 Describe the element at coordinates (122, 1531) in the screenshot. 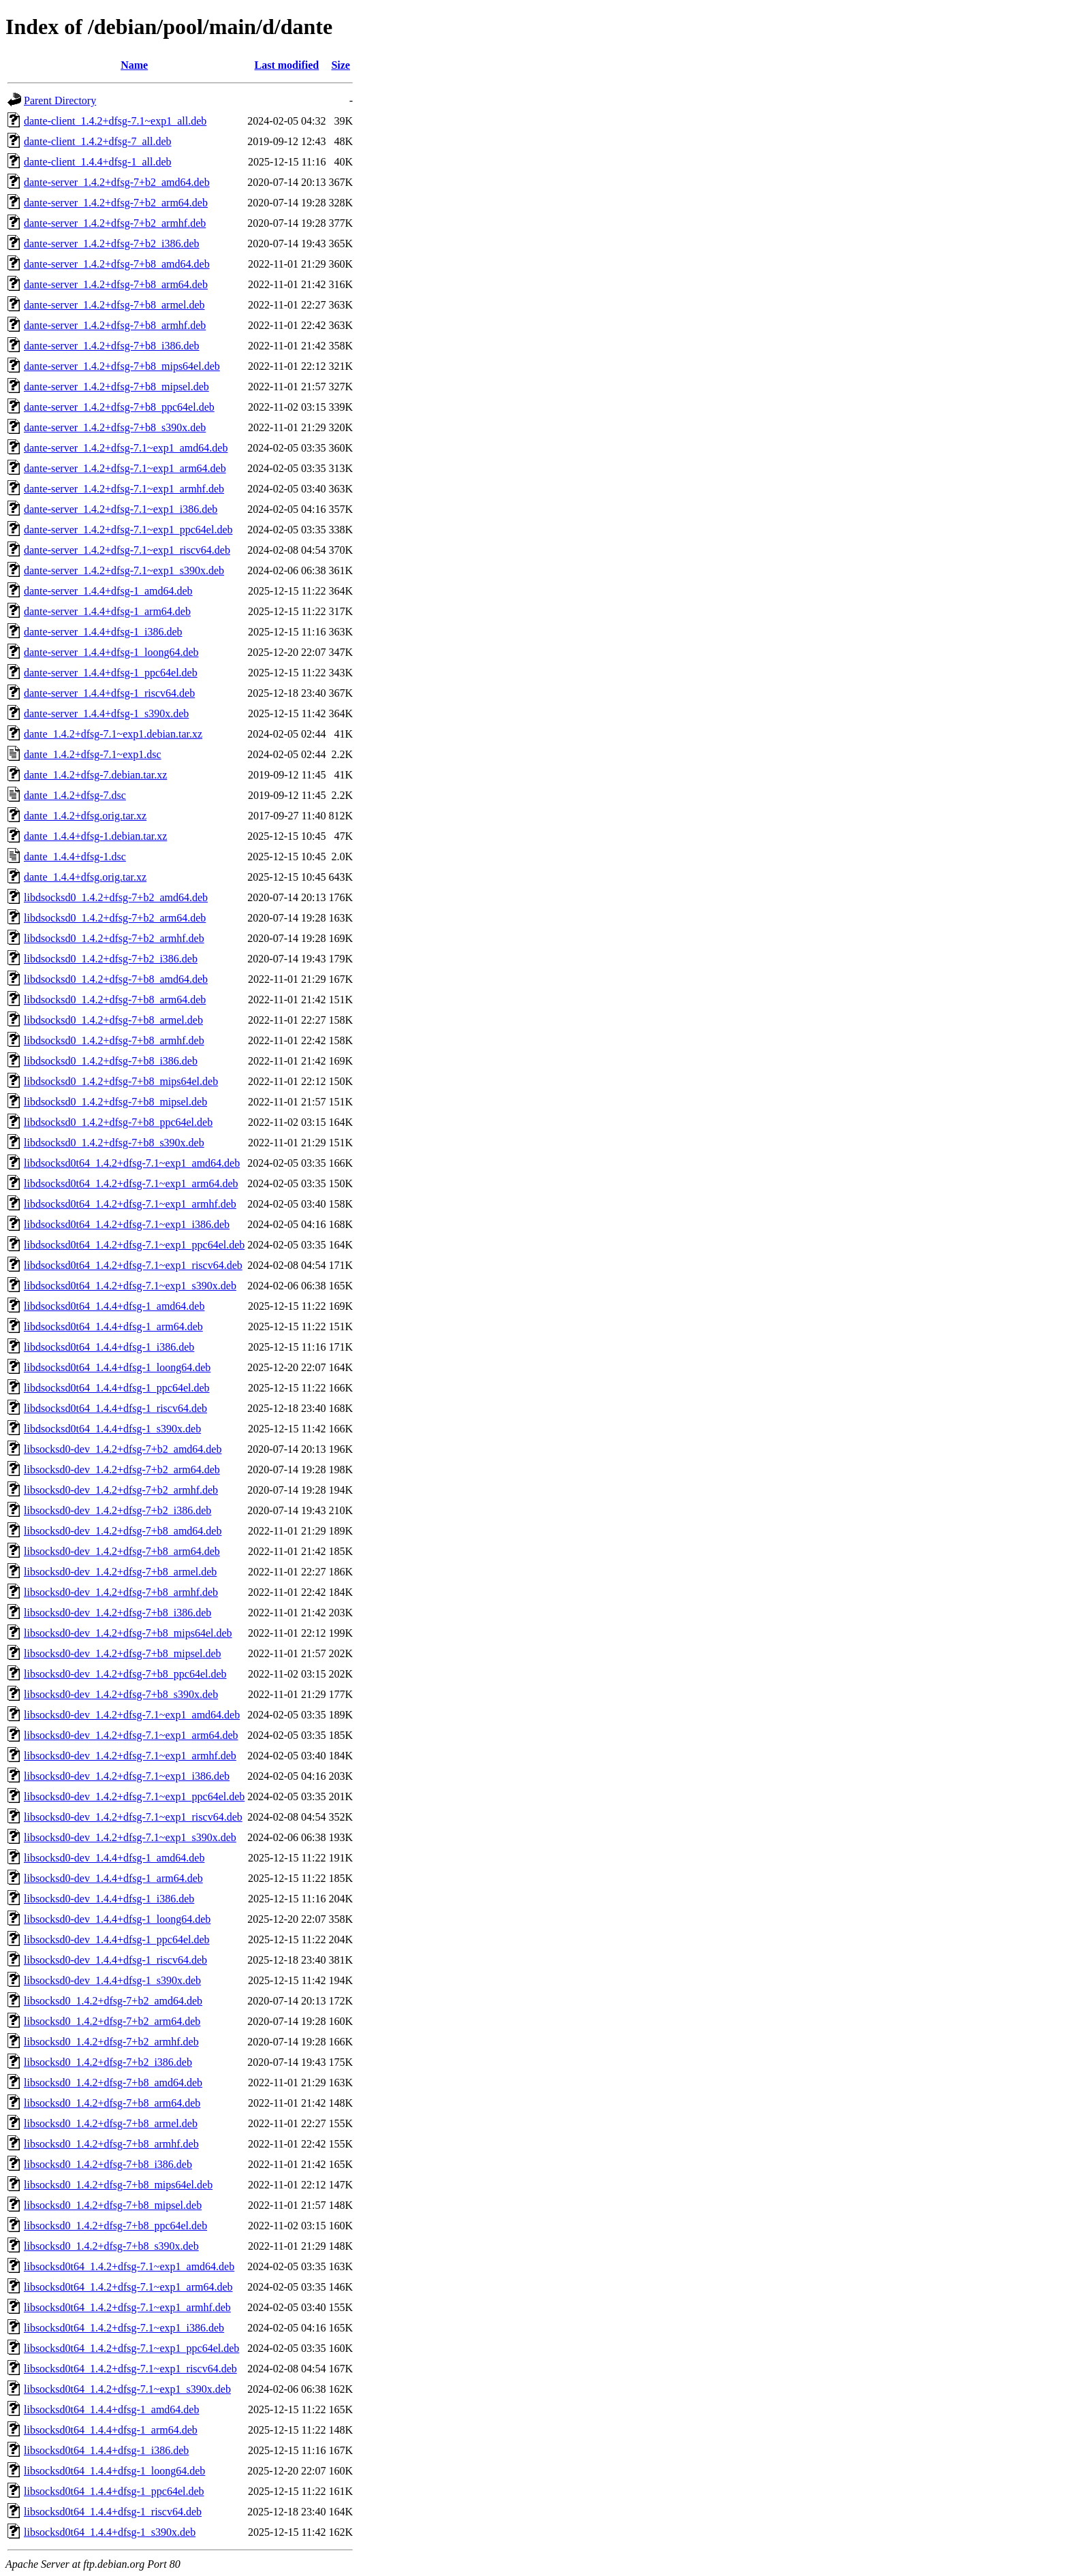

I see `libsocksd0-dev_1.4.2+dfsg-7+b8_amd64.deb` at that location.